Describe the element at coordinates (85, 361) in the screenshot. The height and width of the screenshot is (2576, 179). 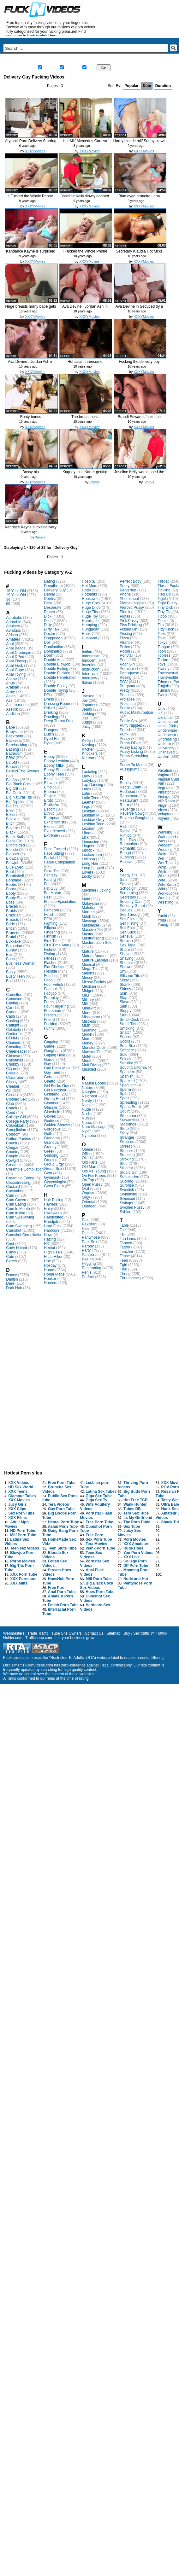
I see `Hot asian threesome` at that location.